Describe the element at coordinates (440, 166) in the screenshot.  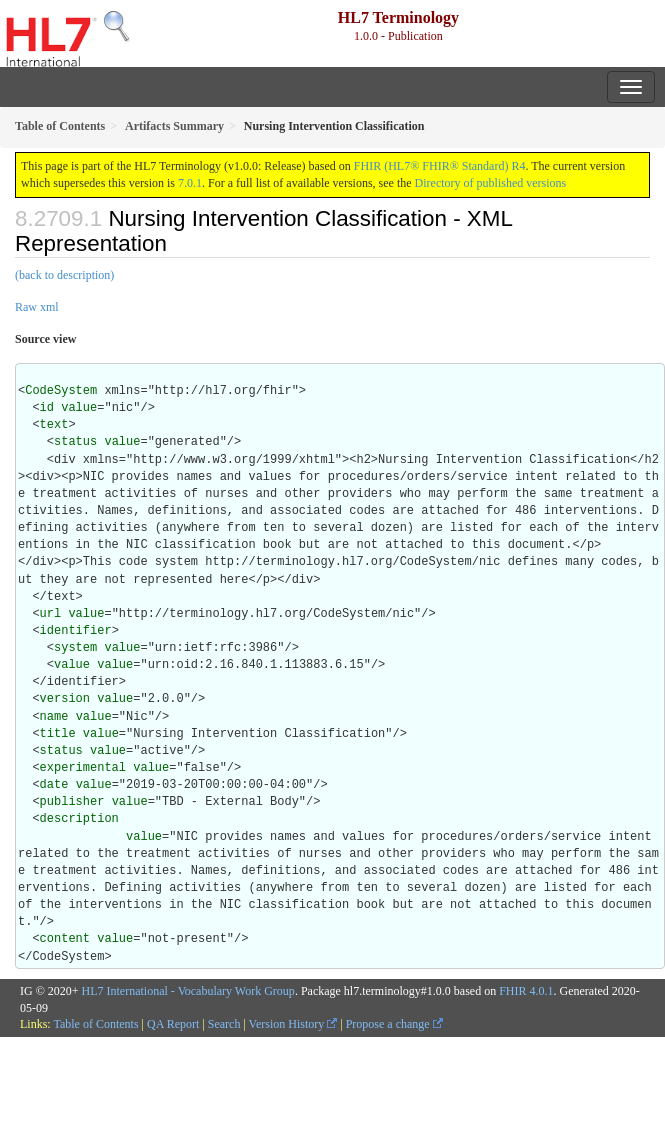
I see `FHIR (HL7® FHIR® Standard) R4` at that location.